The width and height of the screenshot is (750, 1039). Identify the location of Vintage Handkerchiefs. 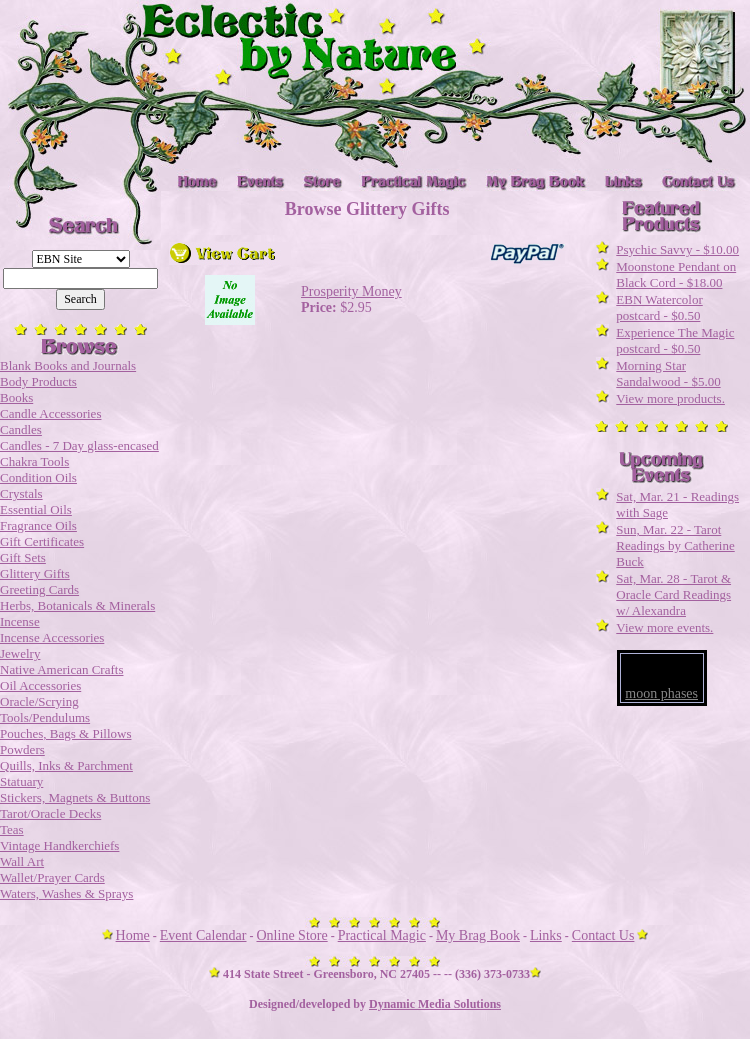
(59, 845).